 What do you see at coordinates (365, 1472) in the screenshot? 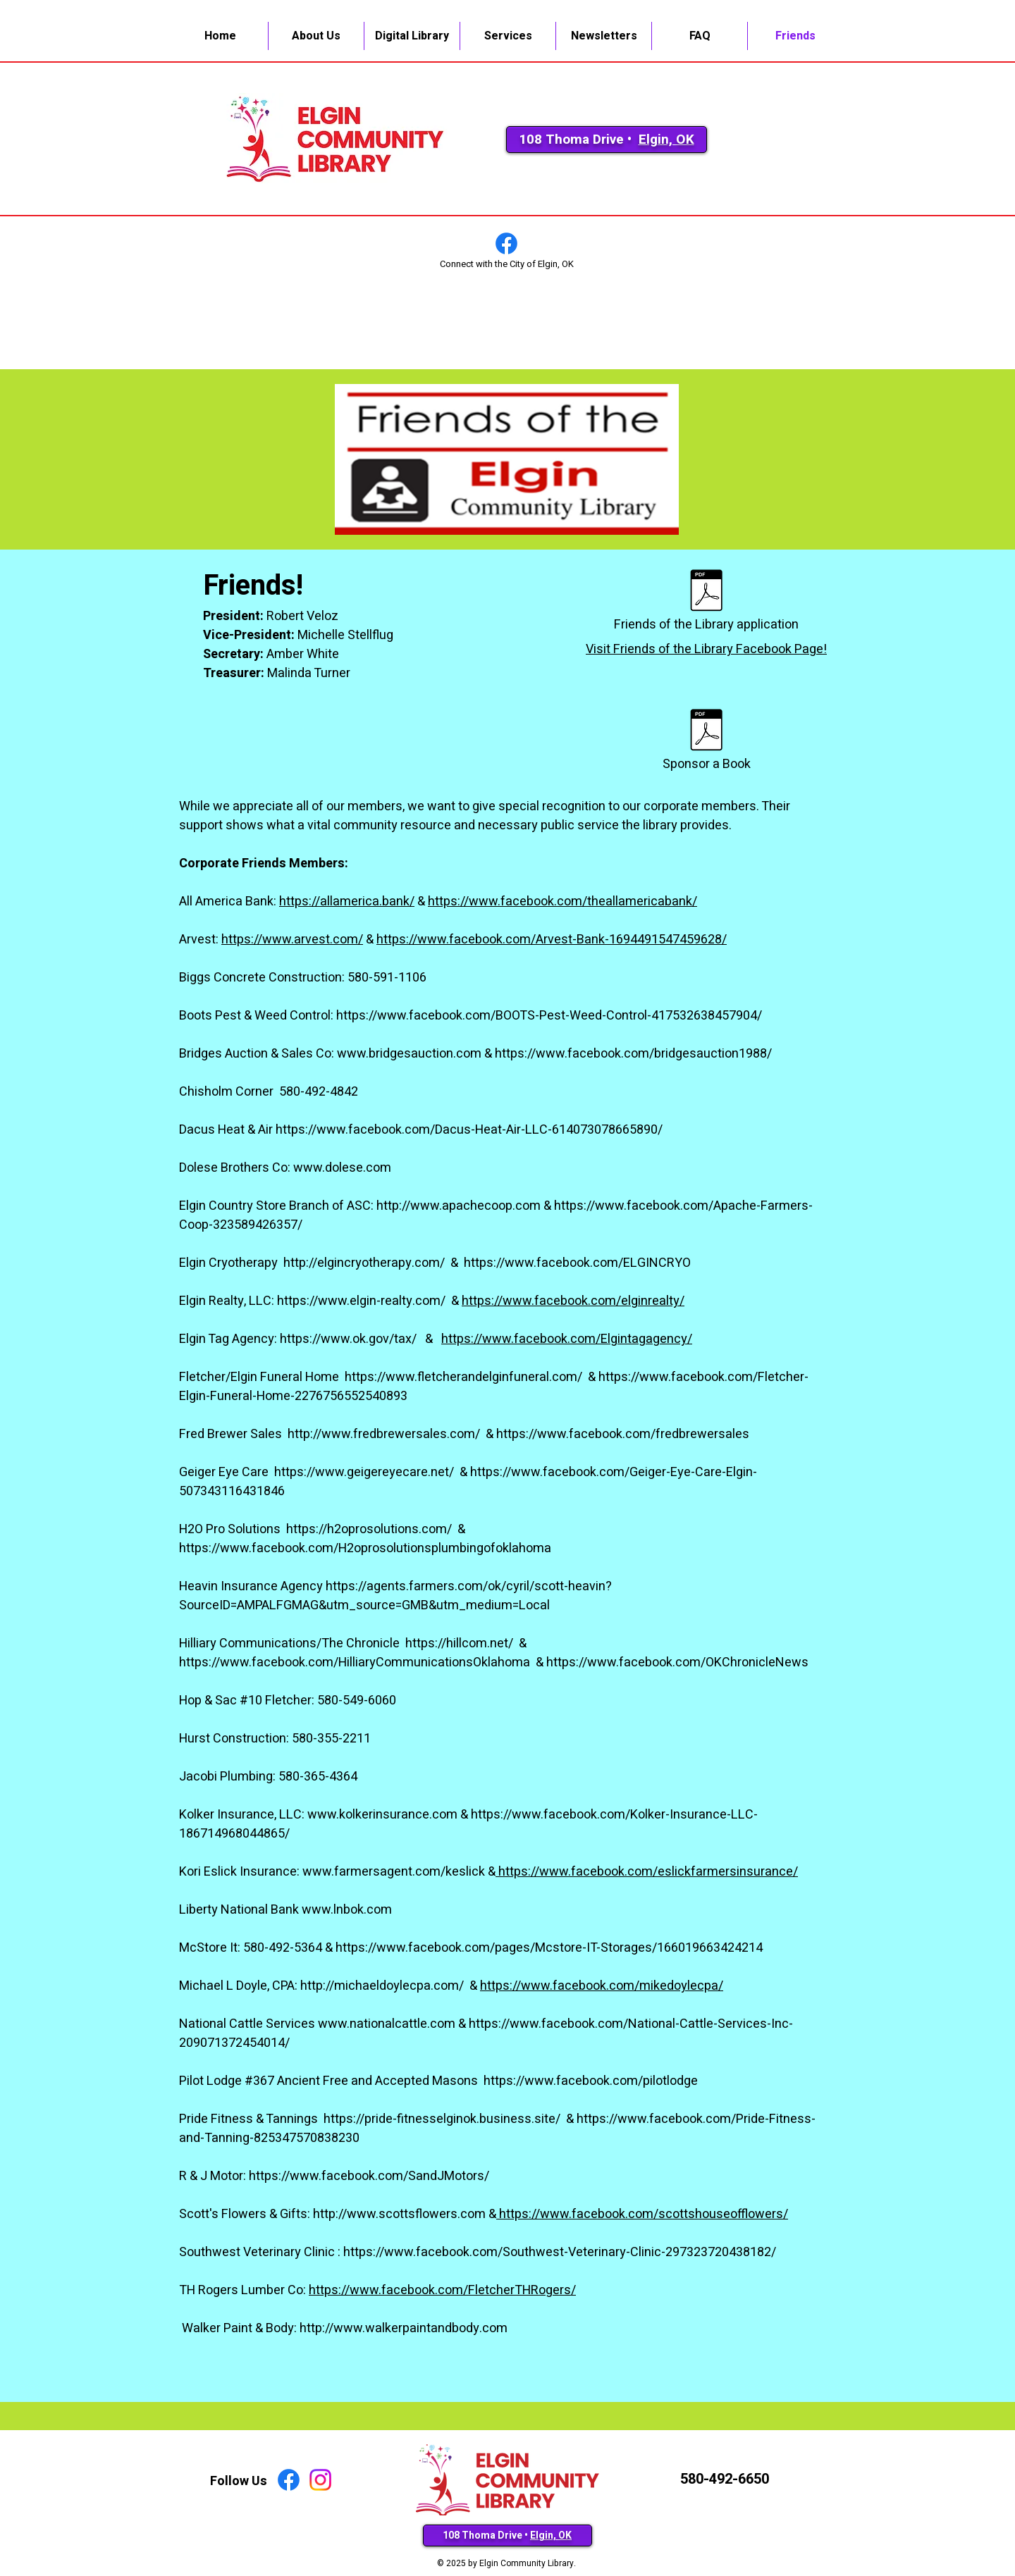
I see `https://www.geigereyecare.net/` at bounding box center [365, 1472].